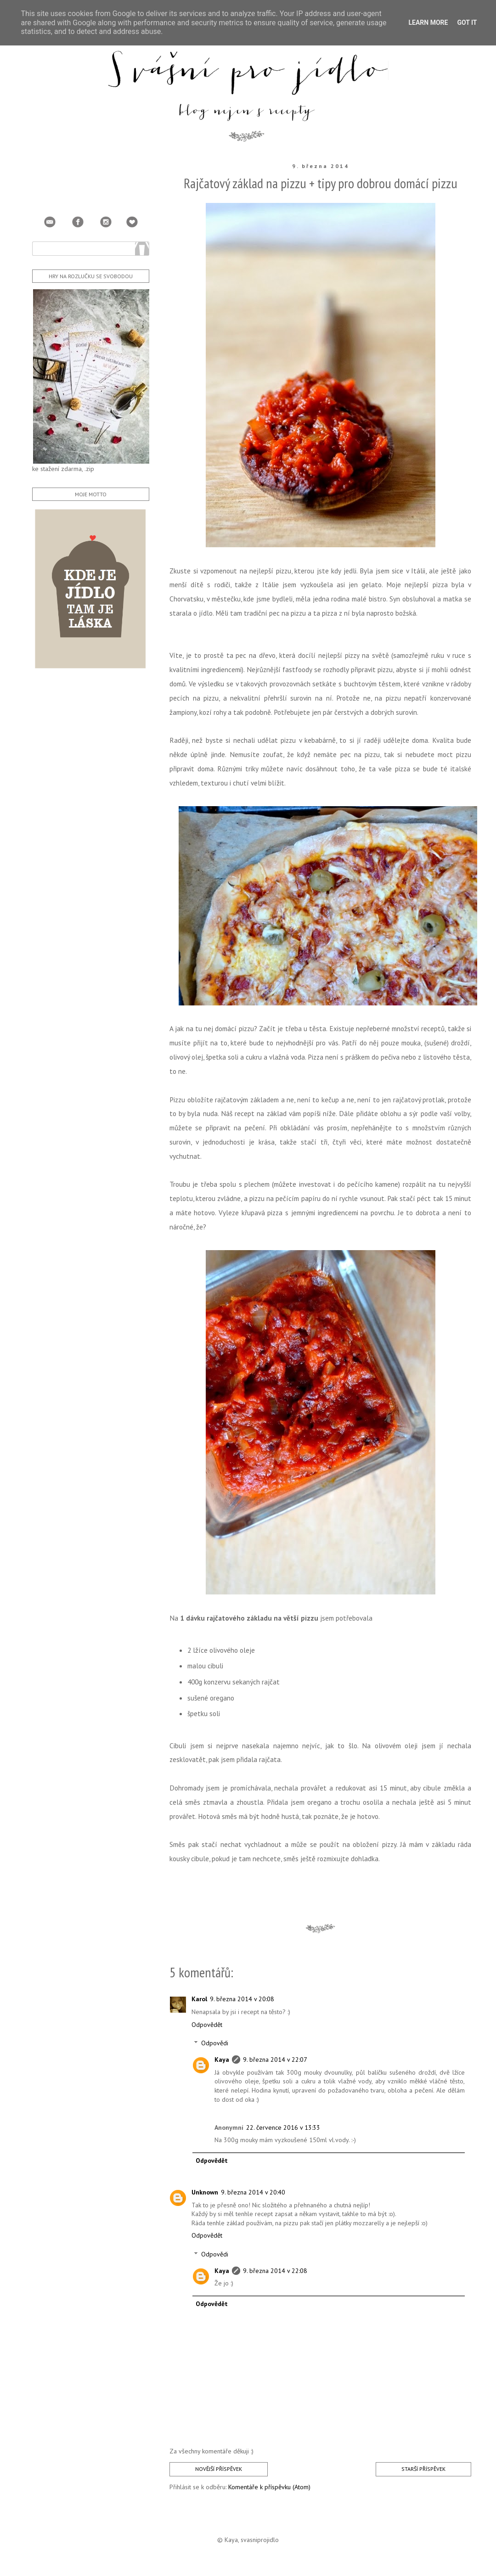 The image size is (496, 2576). What do you see at coordinates (221, 2059) in the screenshot?
I see `Kaya` at bounding box center [221, 2059].